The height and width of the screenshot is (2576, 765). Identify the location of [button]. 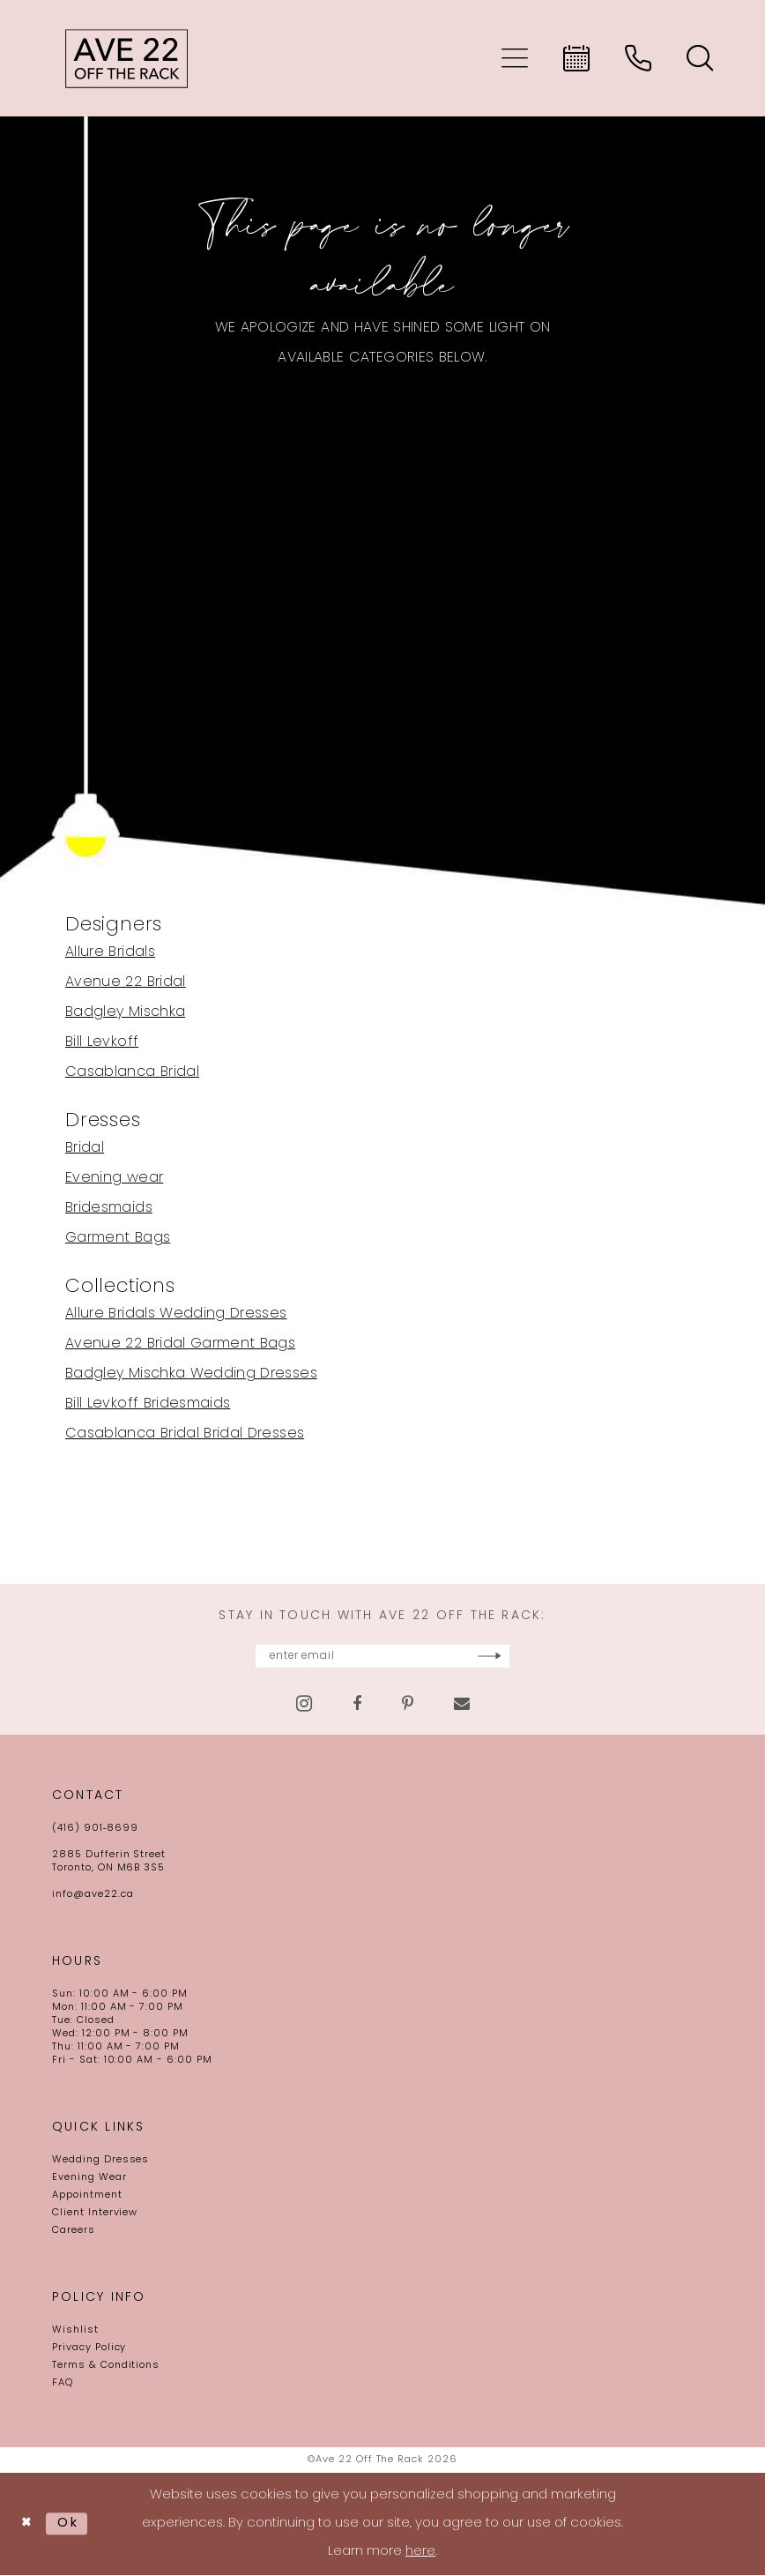
(515, 58).